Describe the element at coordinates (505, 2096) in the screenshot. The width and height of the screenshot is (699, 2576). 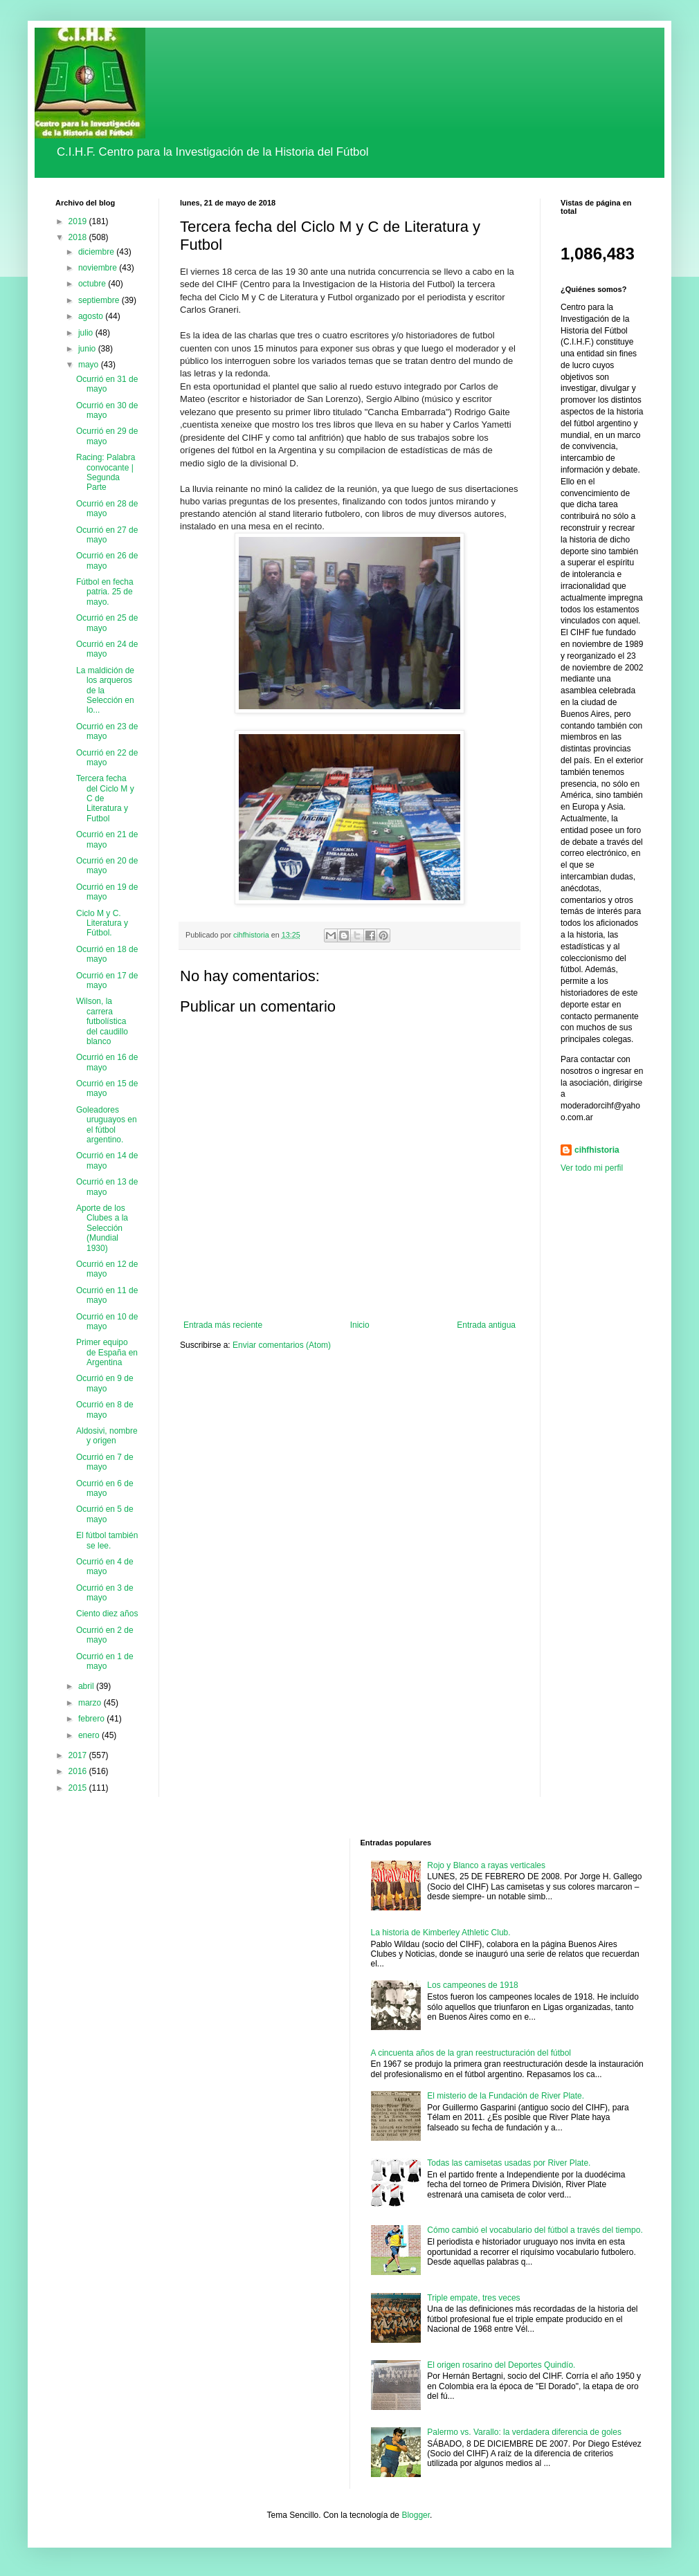
I see `El misterio de la Fundación de River Plate.` at that location.